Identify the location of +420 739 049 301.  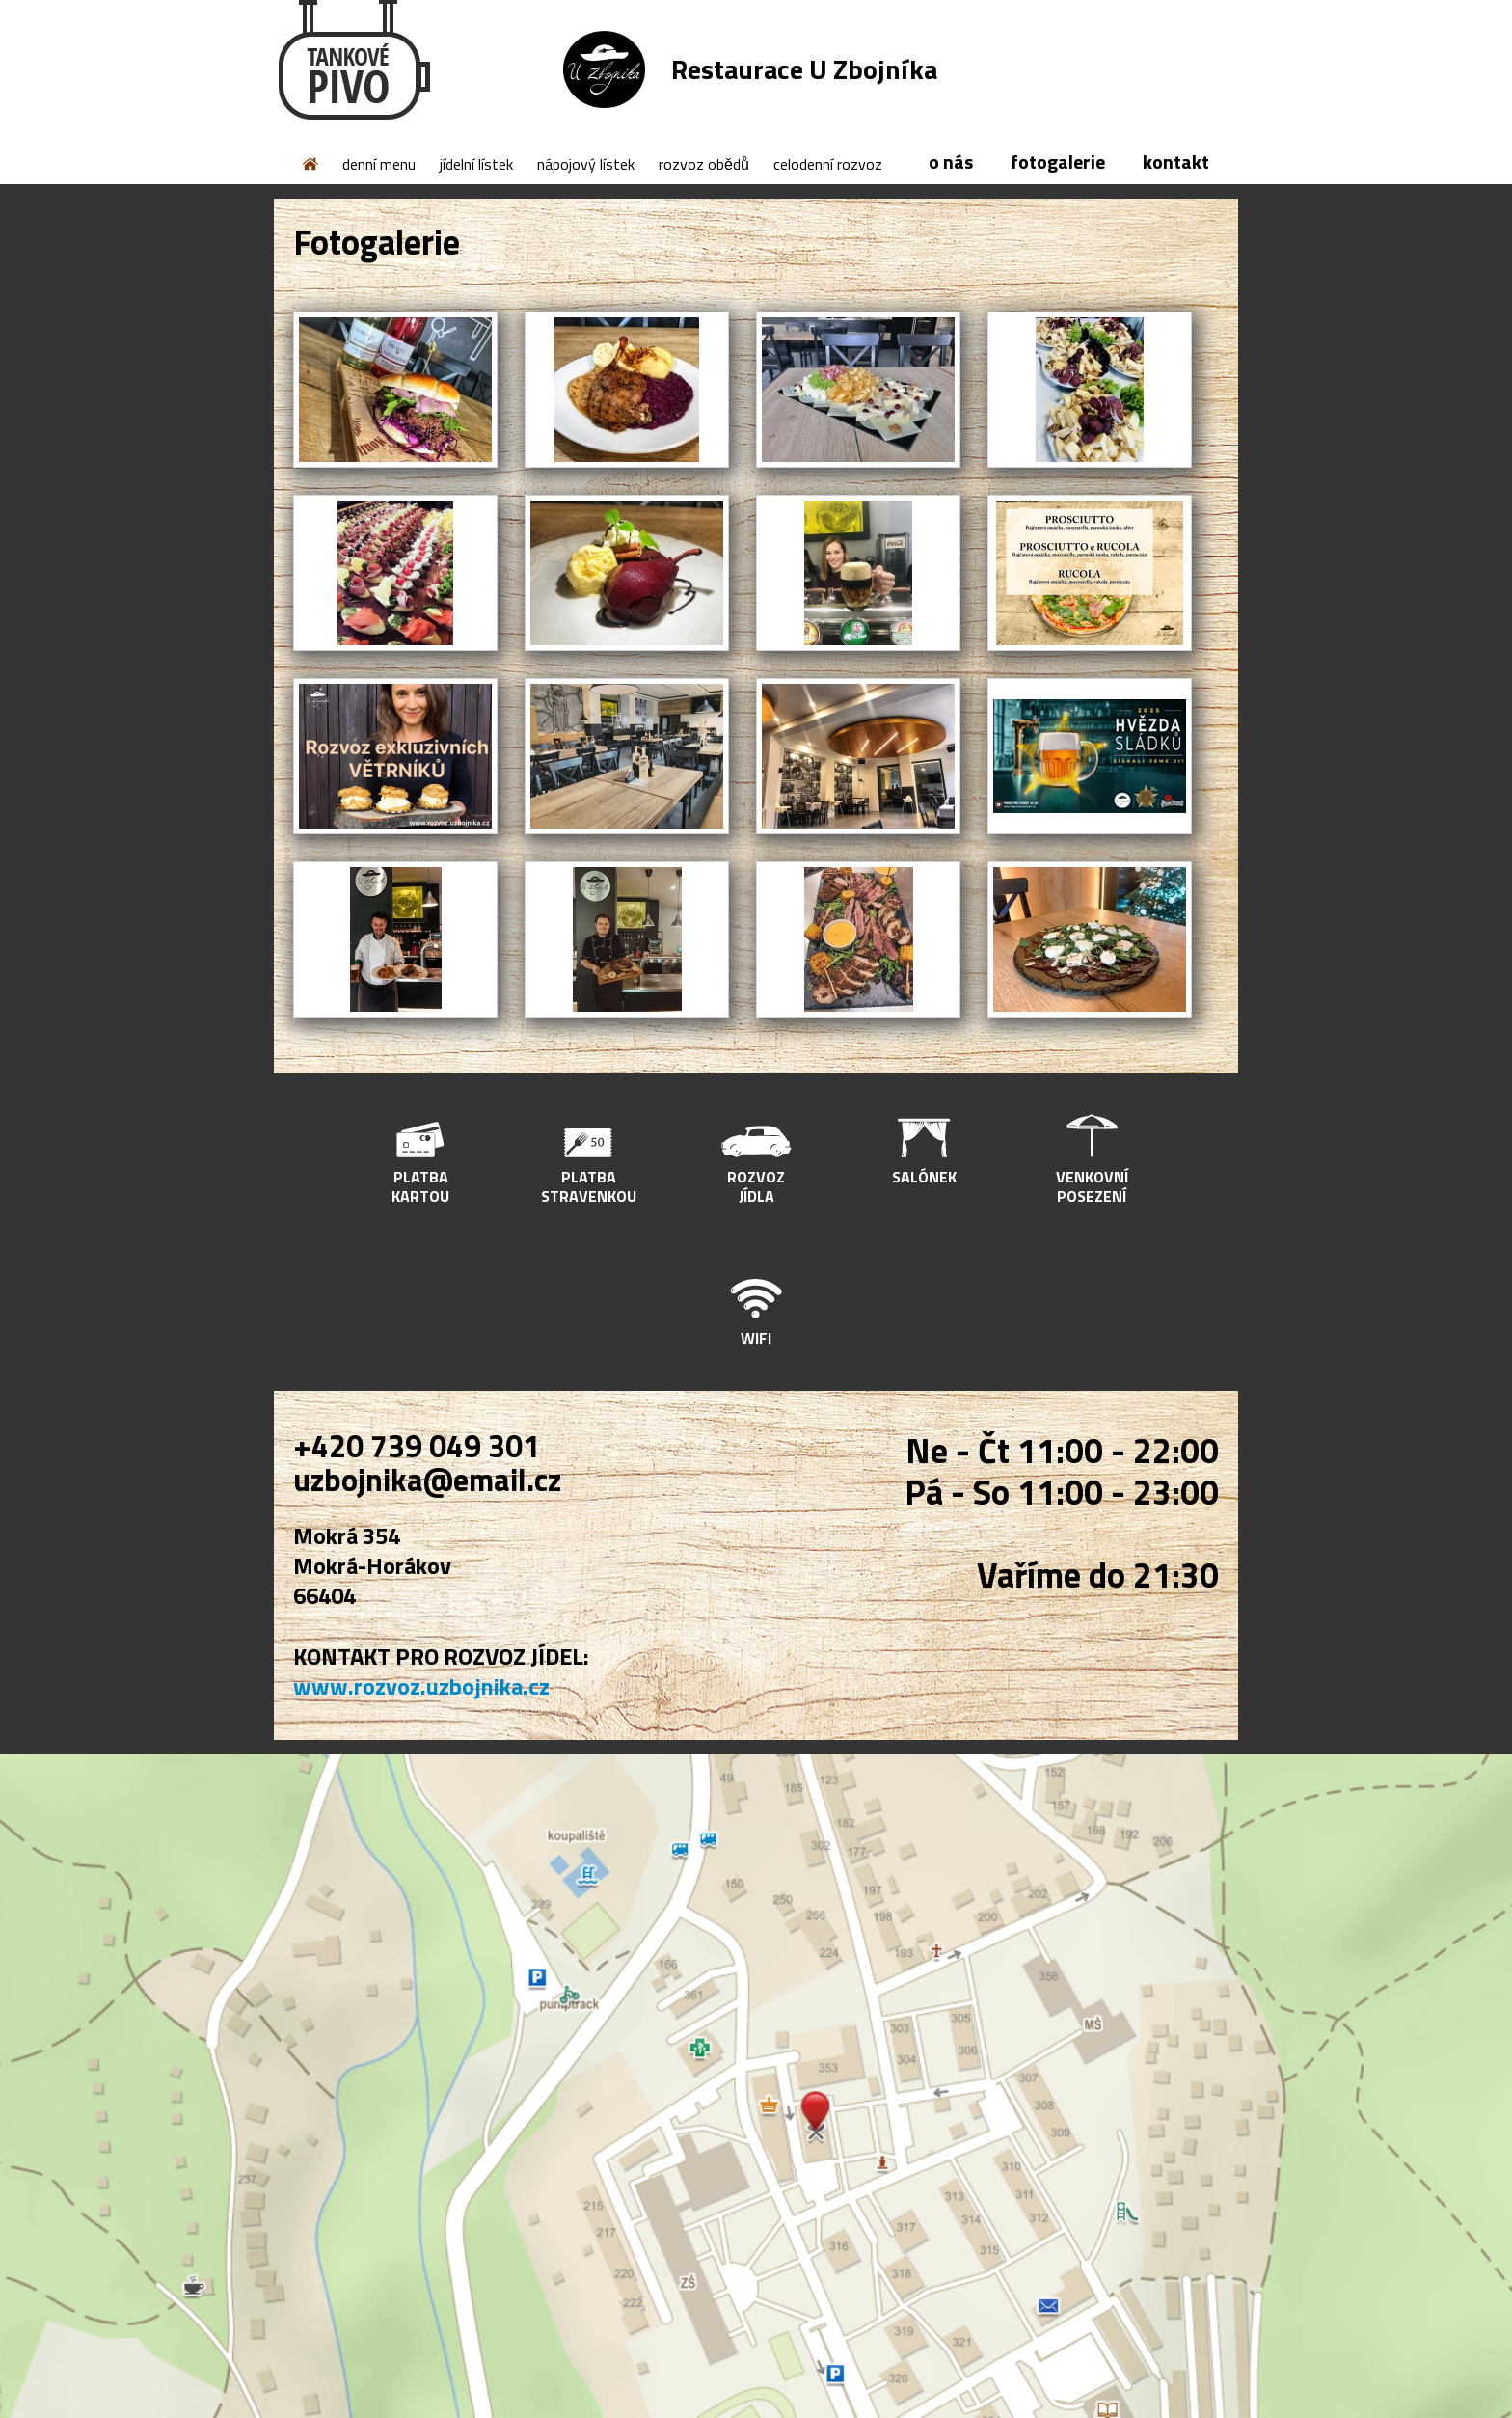
(416, 1446).